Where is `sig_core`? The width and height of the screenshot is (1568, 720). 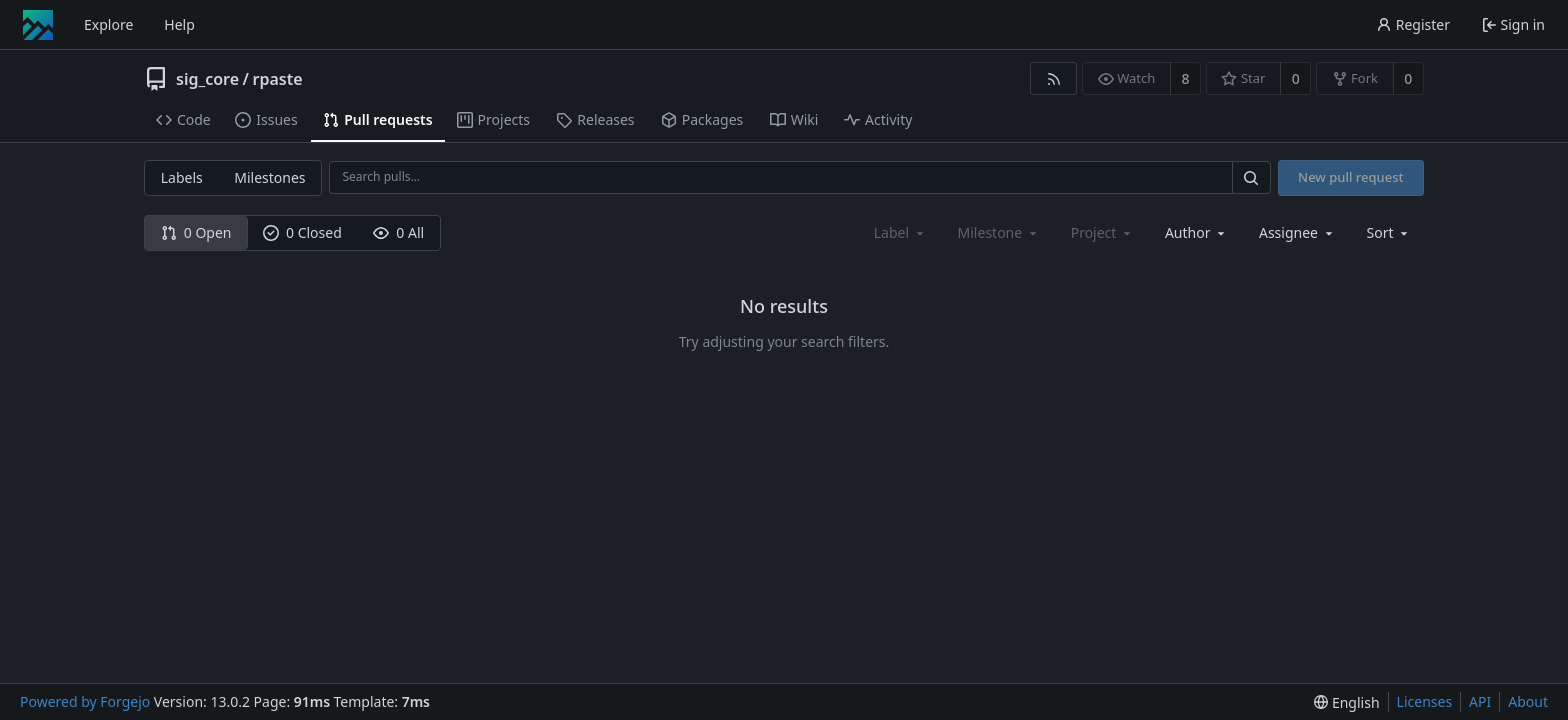 sig_core is located at coordinates (207, 79).